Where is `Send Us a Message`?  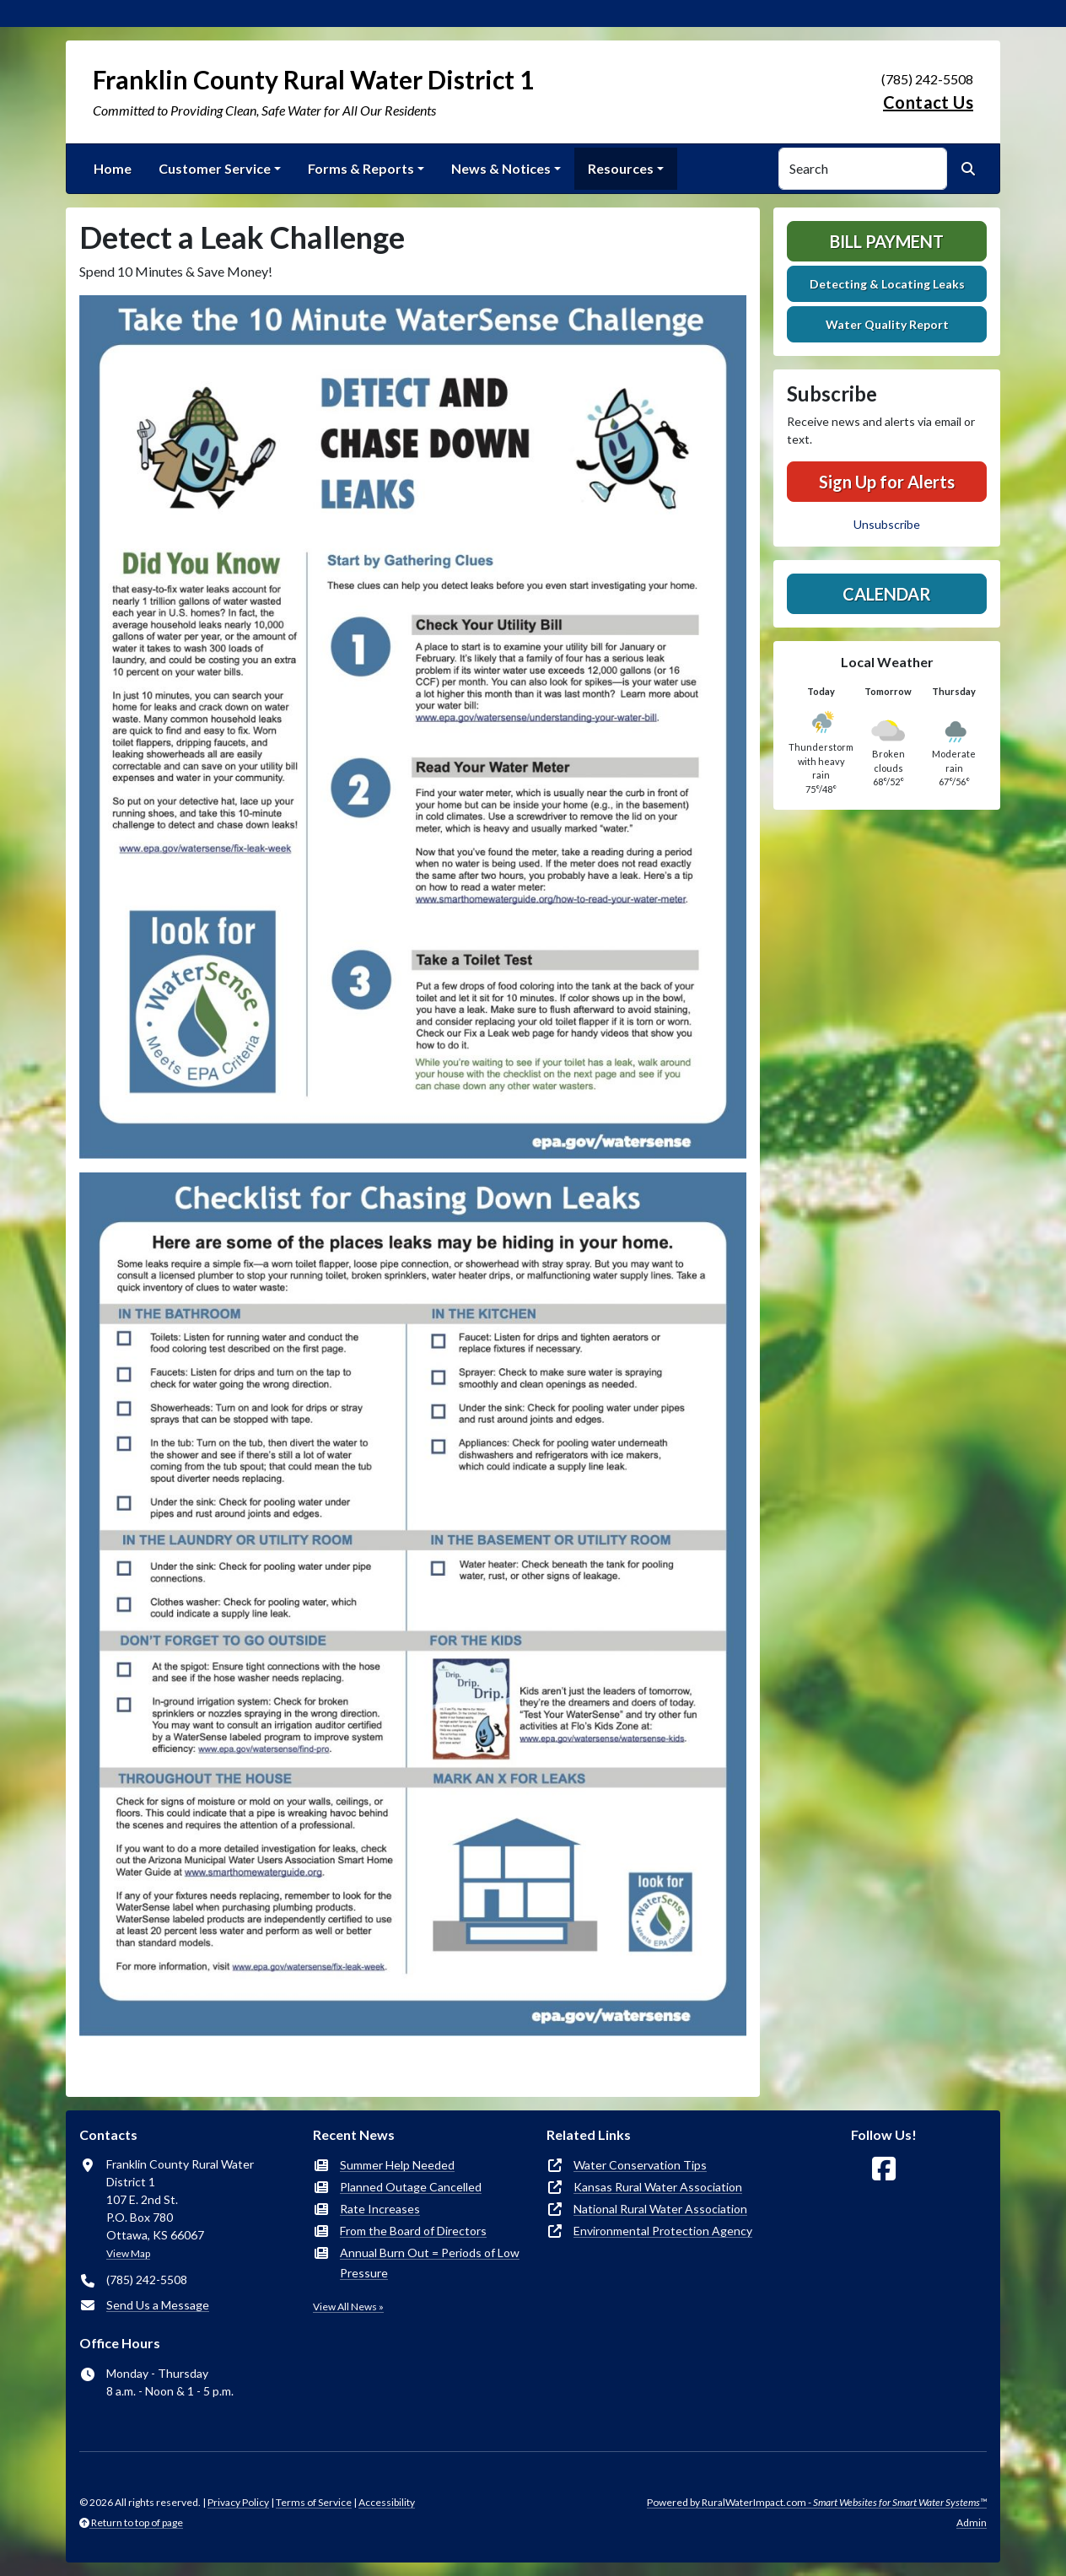
Send Us a Message is located at coordinates (157, 2305).